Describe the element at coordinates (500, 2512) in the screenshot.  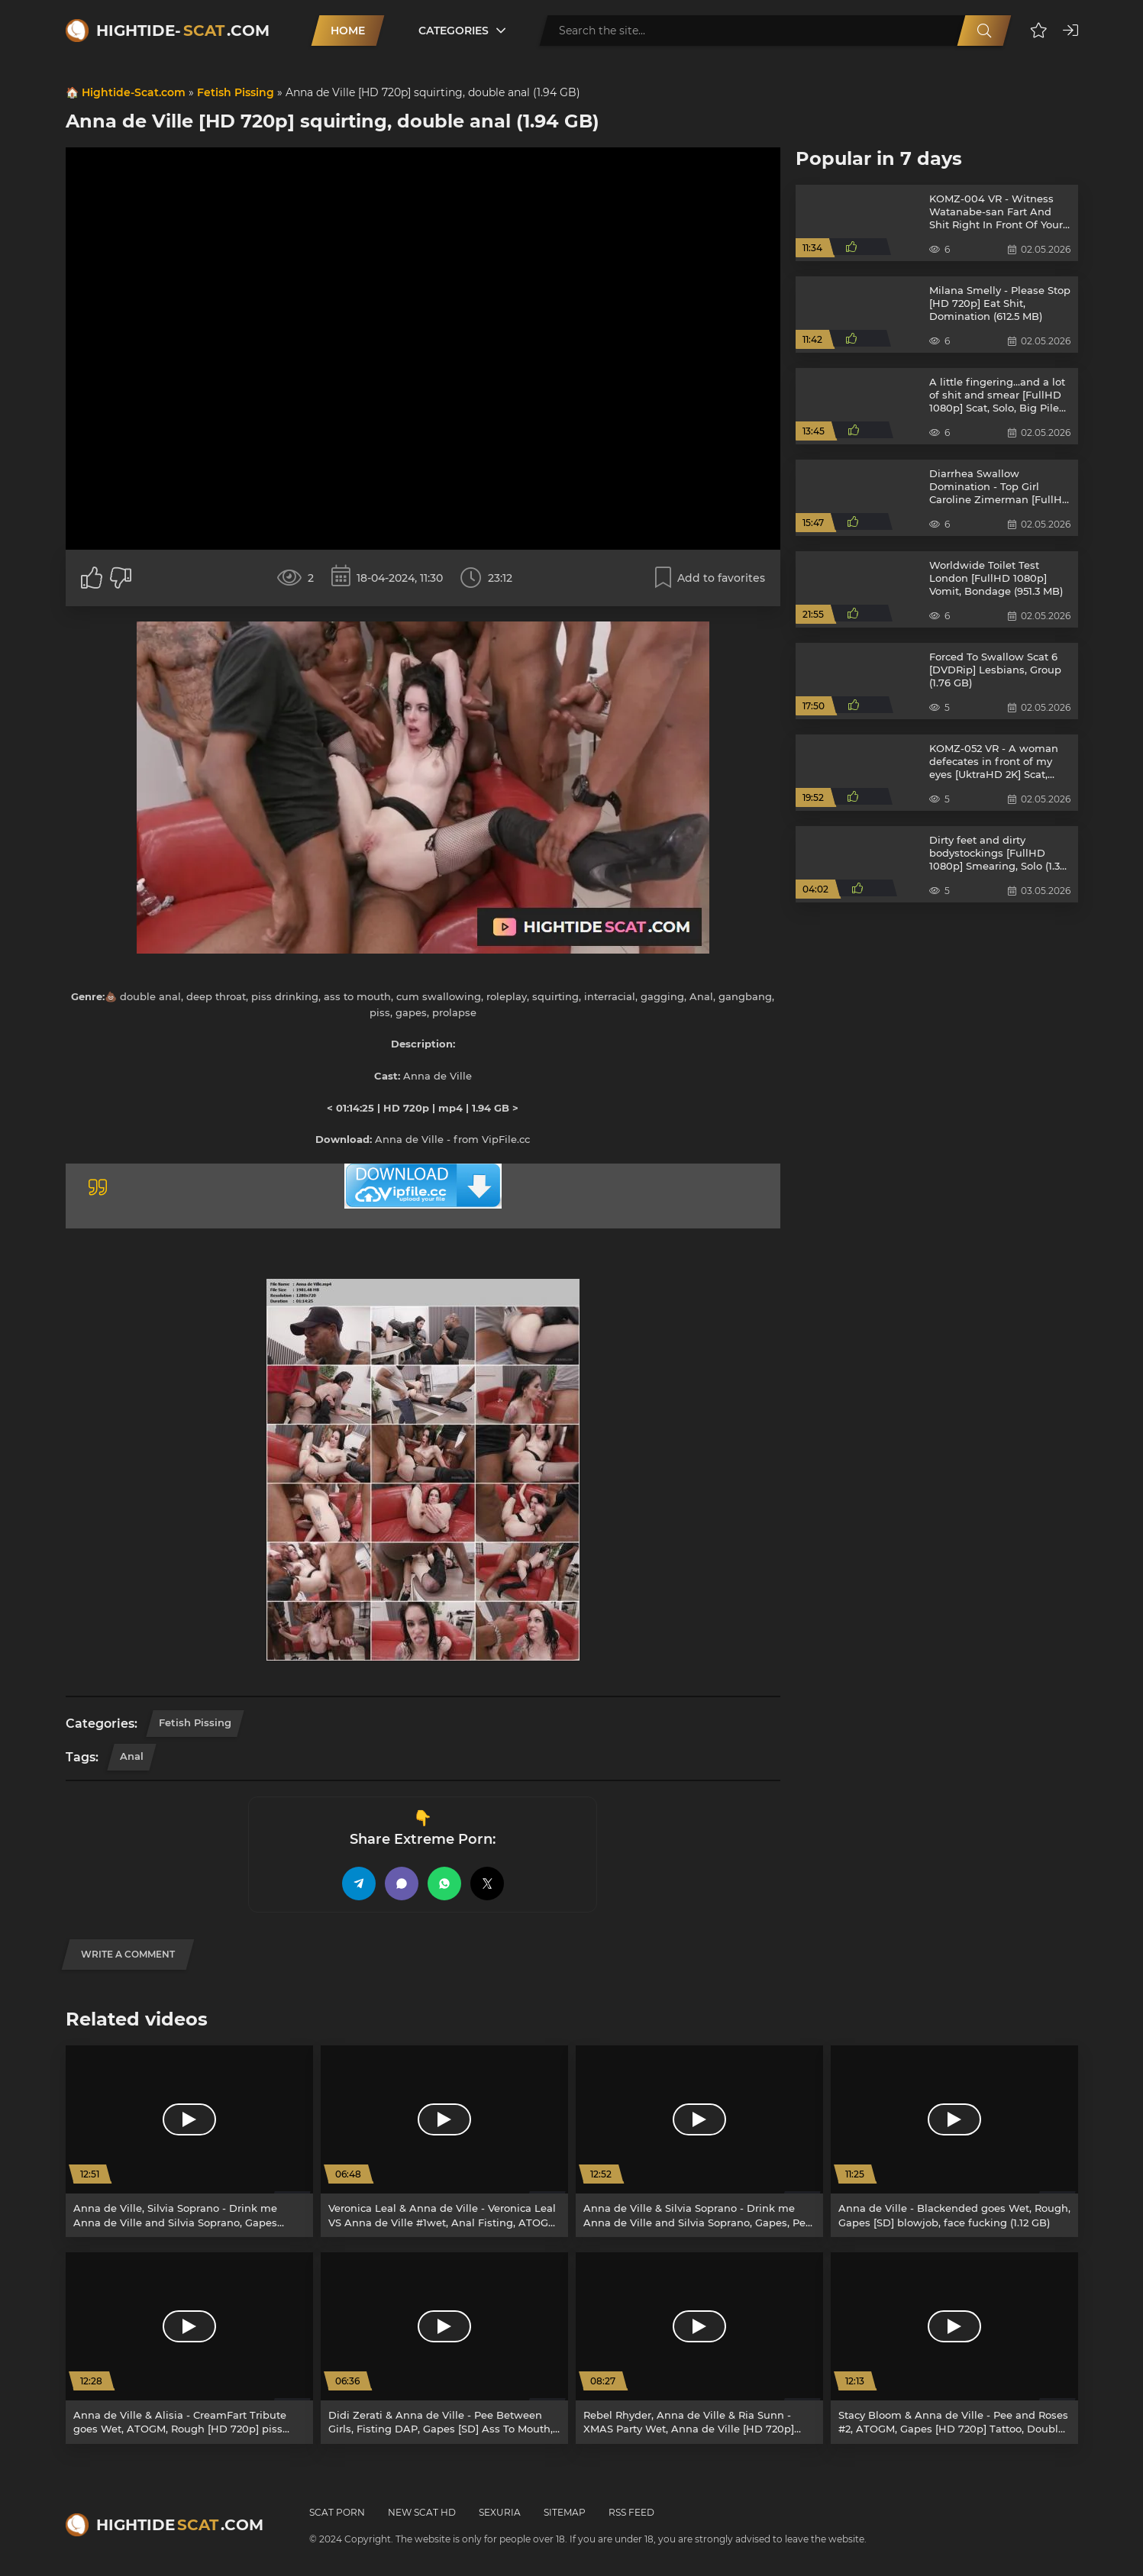
I see `Sexuria` at that location.